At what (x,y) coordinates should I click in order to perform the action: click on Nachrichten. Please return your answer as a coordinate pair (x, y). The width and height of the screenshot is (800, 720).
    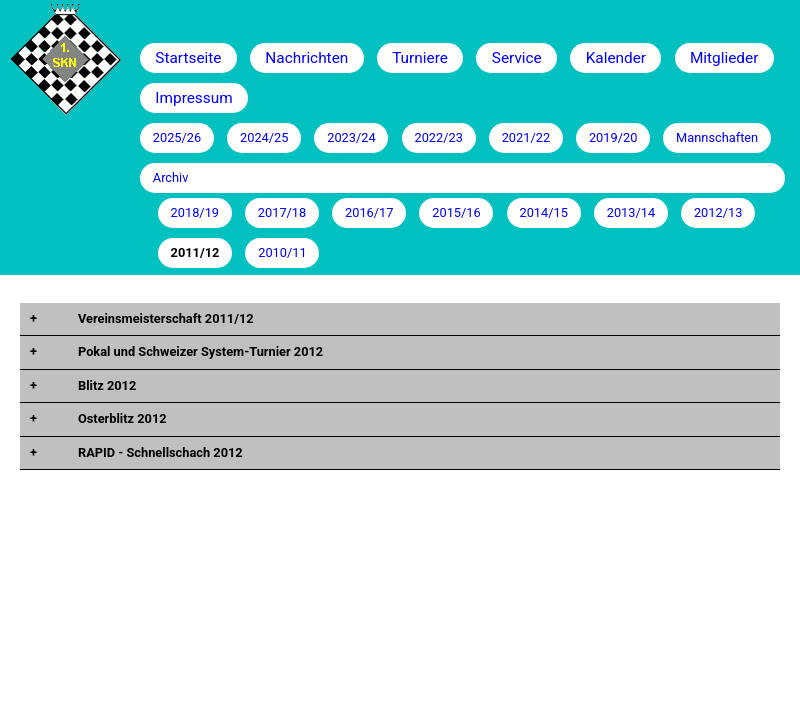
    Looking at the image, I should click on (306, 58).